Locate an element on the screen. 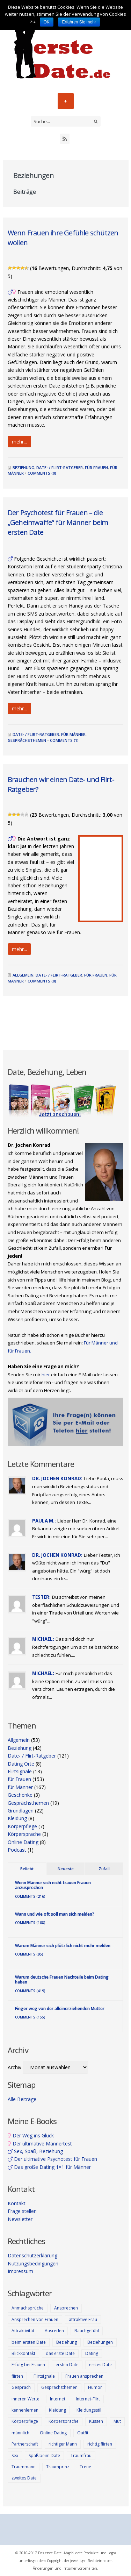 This screenshot has height=2576, width=131. männlich is located at coordinates (20, 2433).